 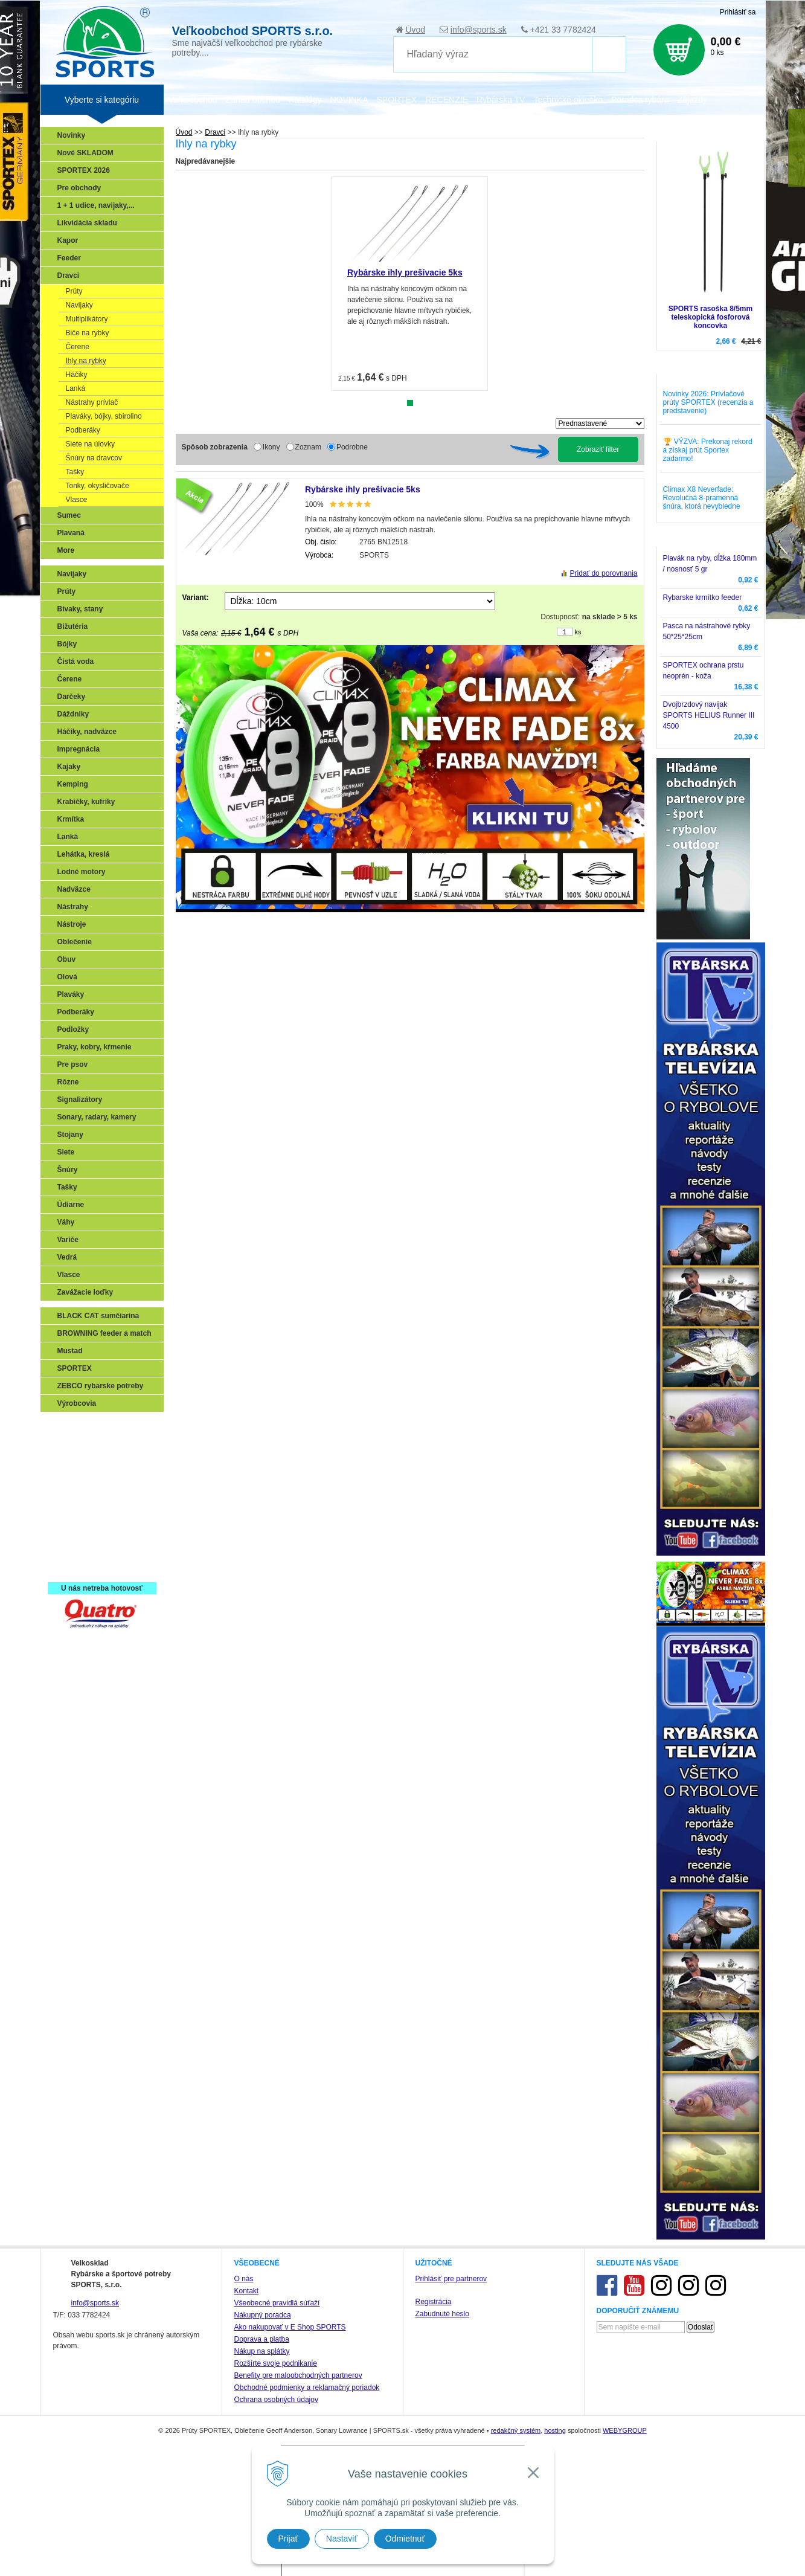 I want to click on BLACK CAT sumčiarina, so click(x=98, y=1316).